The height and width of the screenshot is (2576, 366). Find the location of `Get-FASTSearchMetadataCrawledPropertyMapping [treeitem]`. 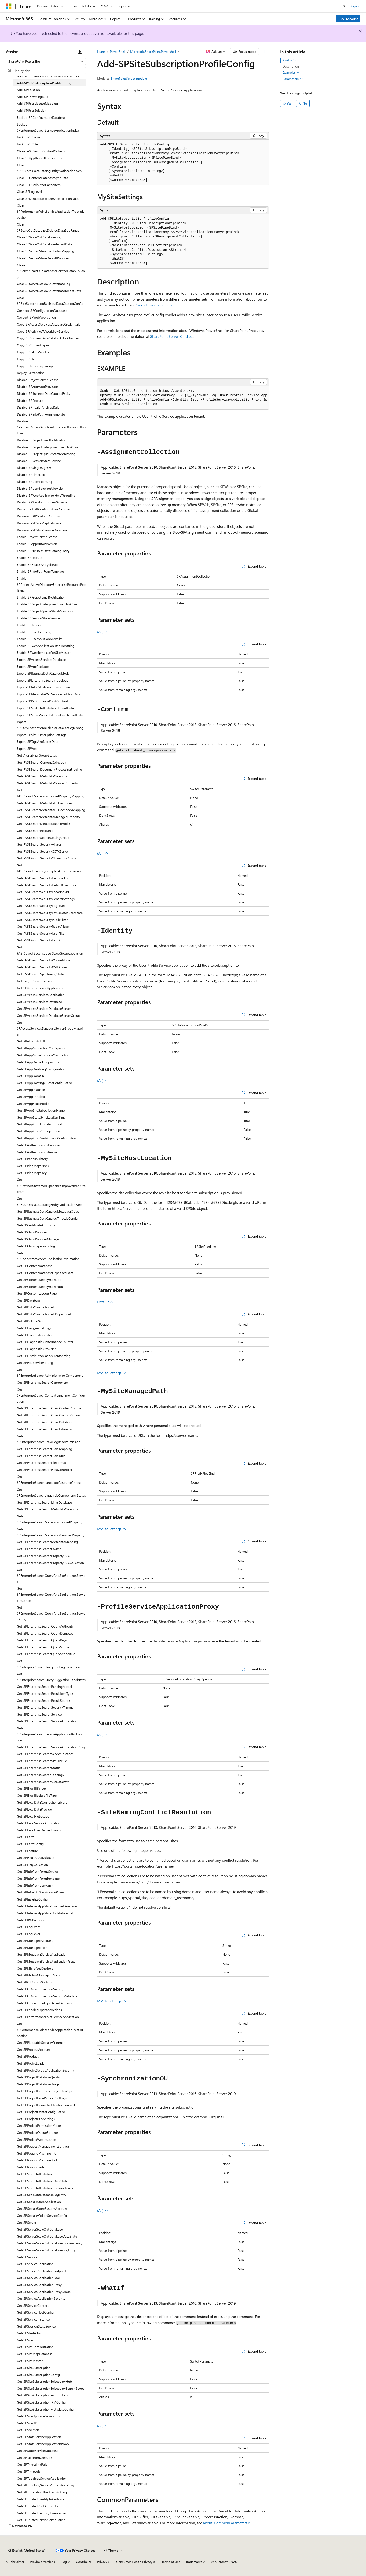

Get-FASTSearchMetadataCrawledPropertyMapping [treeitem] is located at coordinates (50, 793).